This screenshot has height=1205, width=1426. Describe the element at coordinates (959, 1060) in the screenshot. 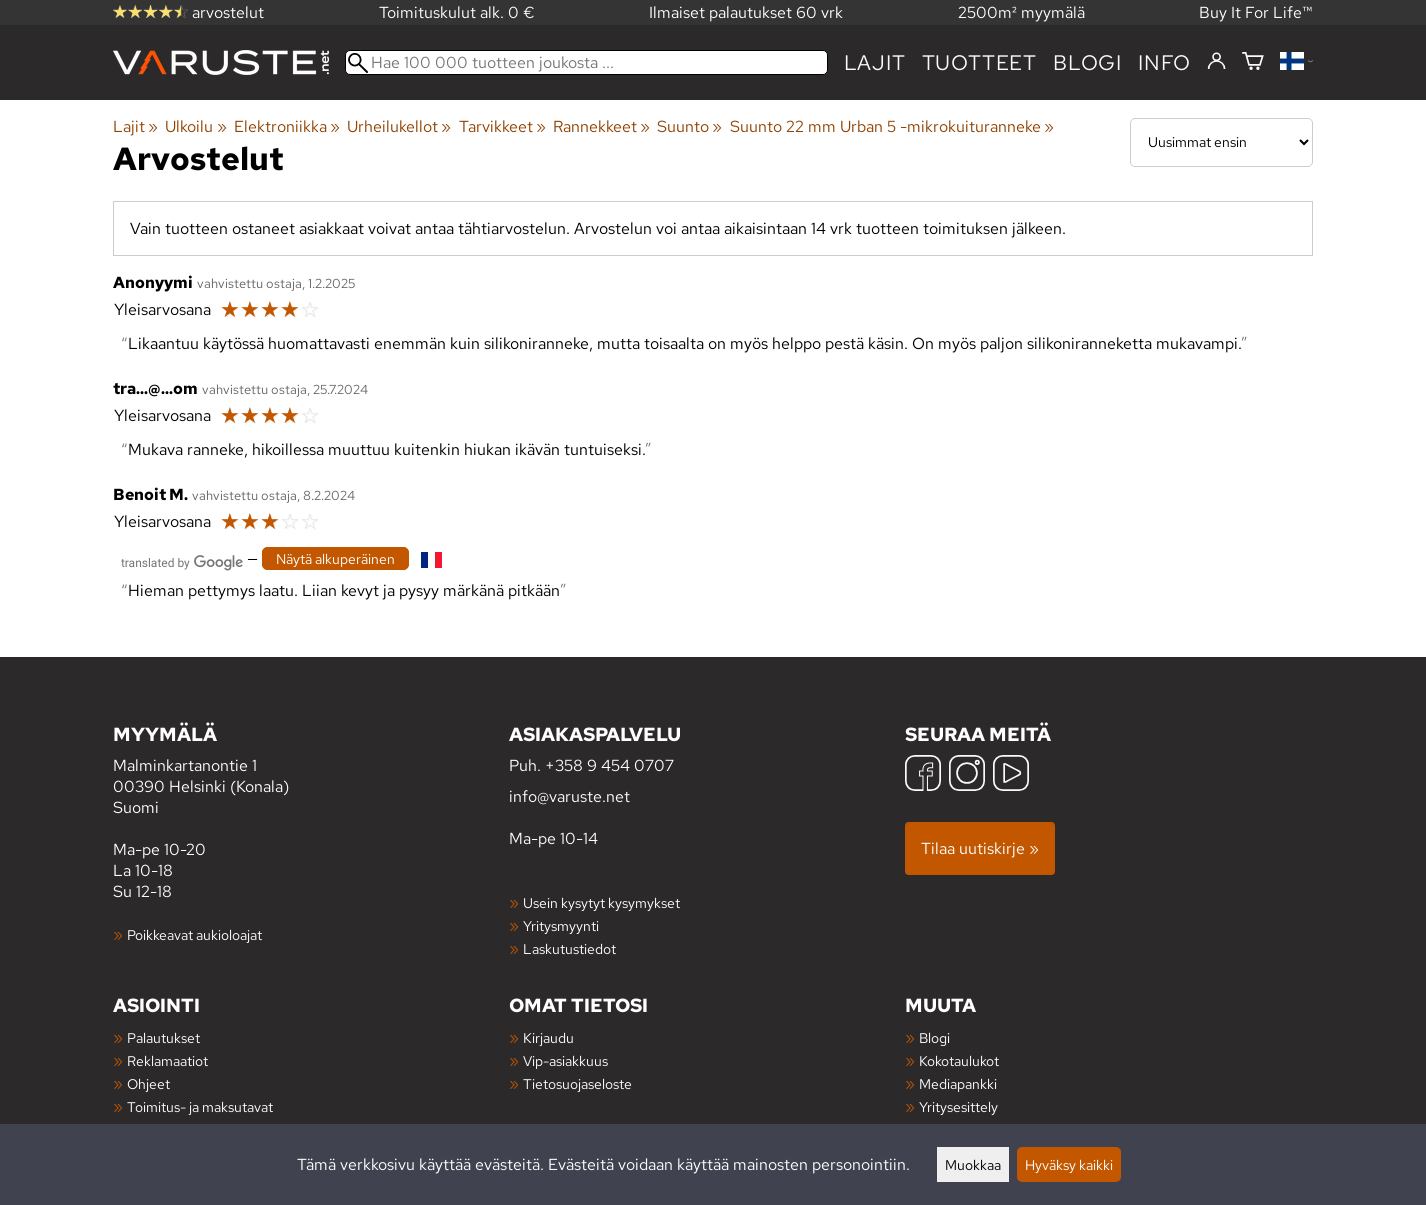

I see `Kokotaulukot` at that location.